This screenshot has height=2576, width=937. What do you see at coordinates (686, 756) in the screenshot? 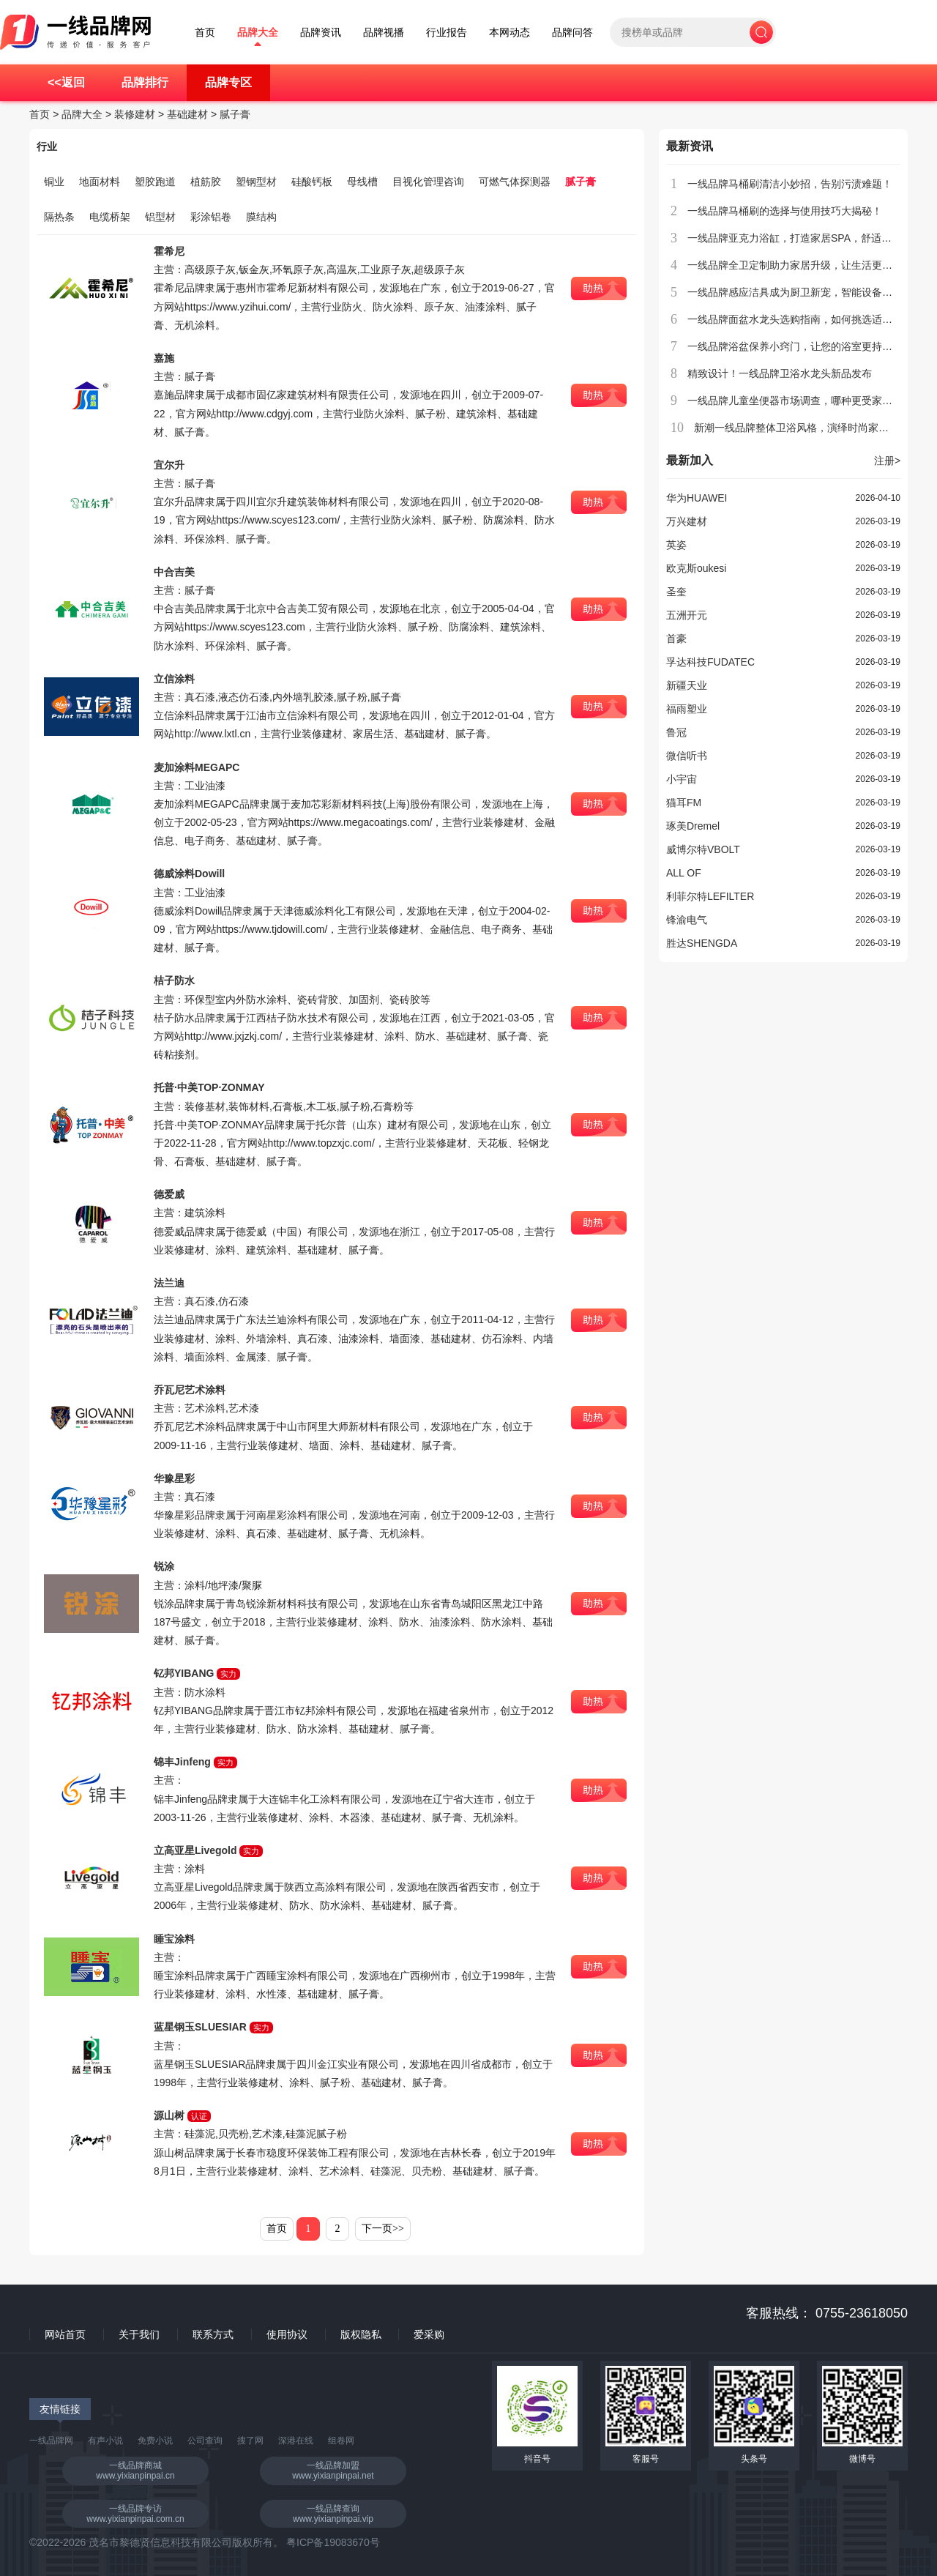
I see `微信听书` at bounding box center [686, 756].